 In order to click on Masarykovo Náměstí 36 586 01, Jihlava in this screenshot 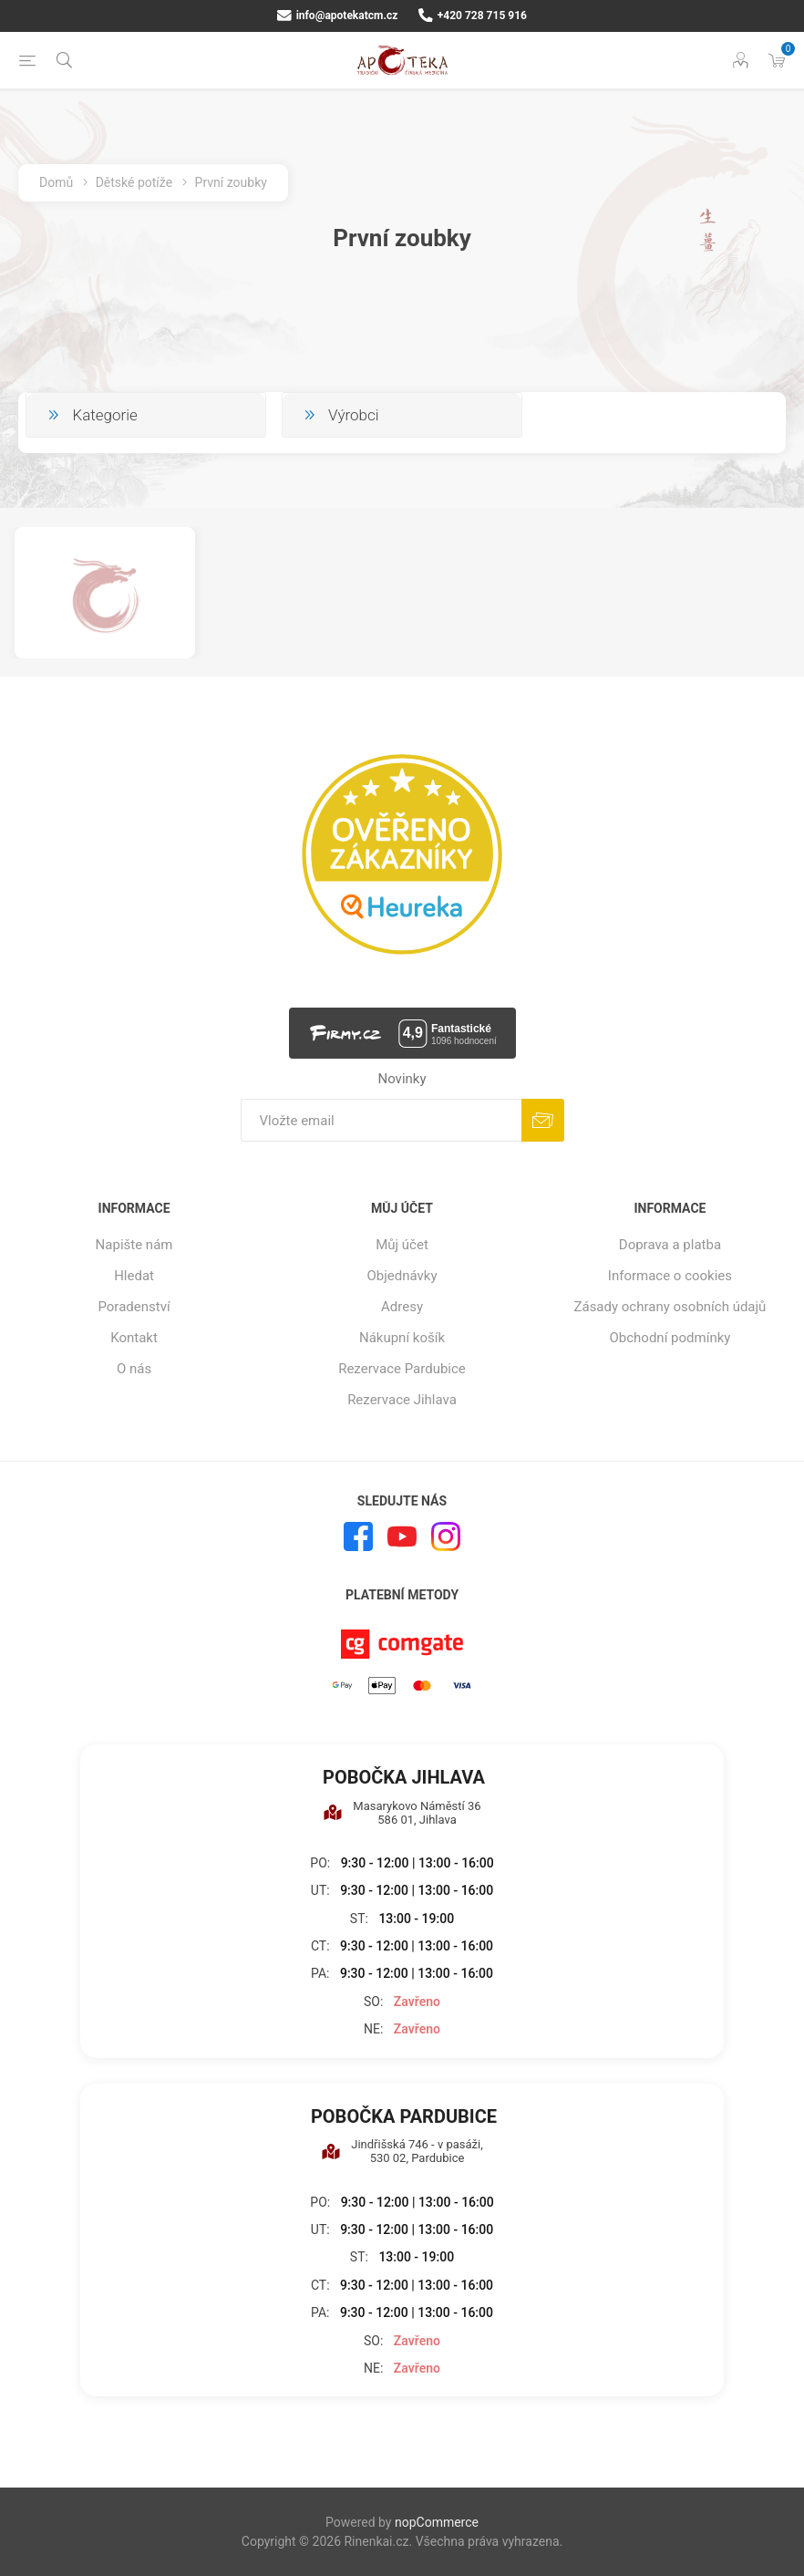, I will do `click(401, 1812)`.